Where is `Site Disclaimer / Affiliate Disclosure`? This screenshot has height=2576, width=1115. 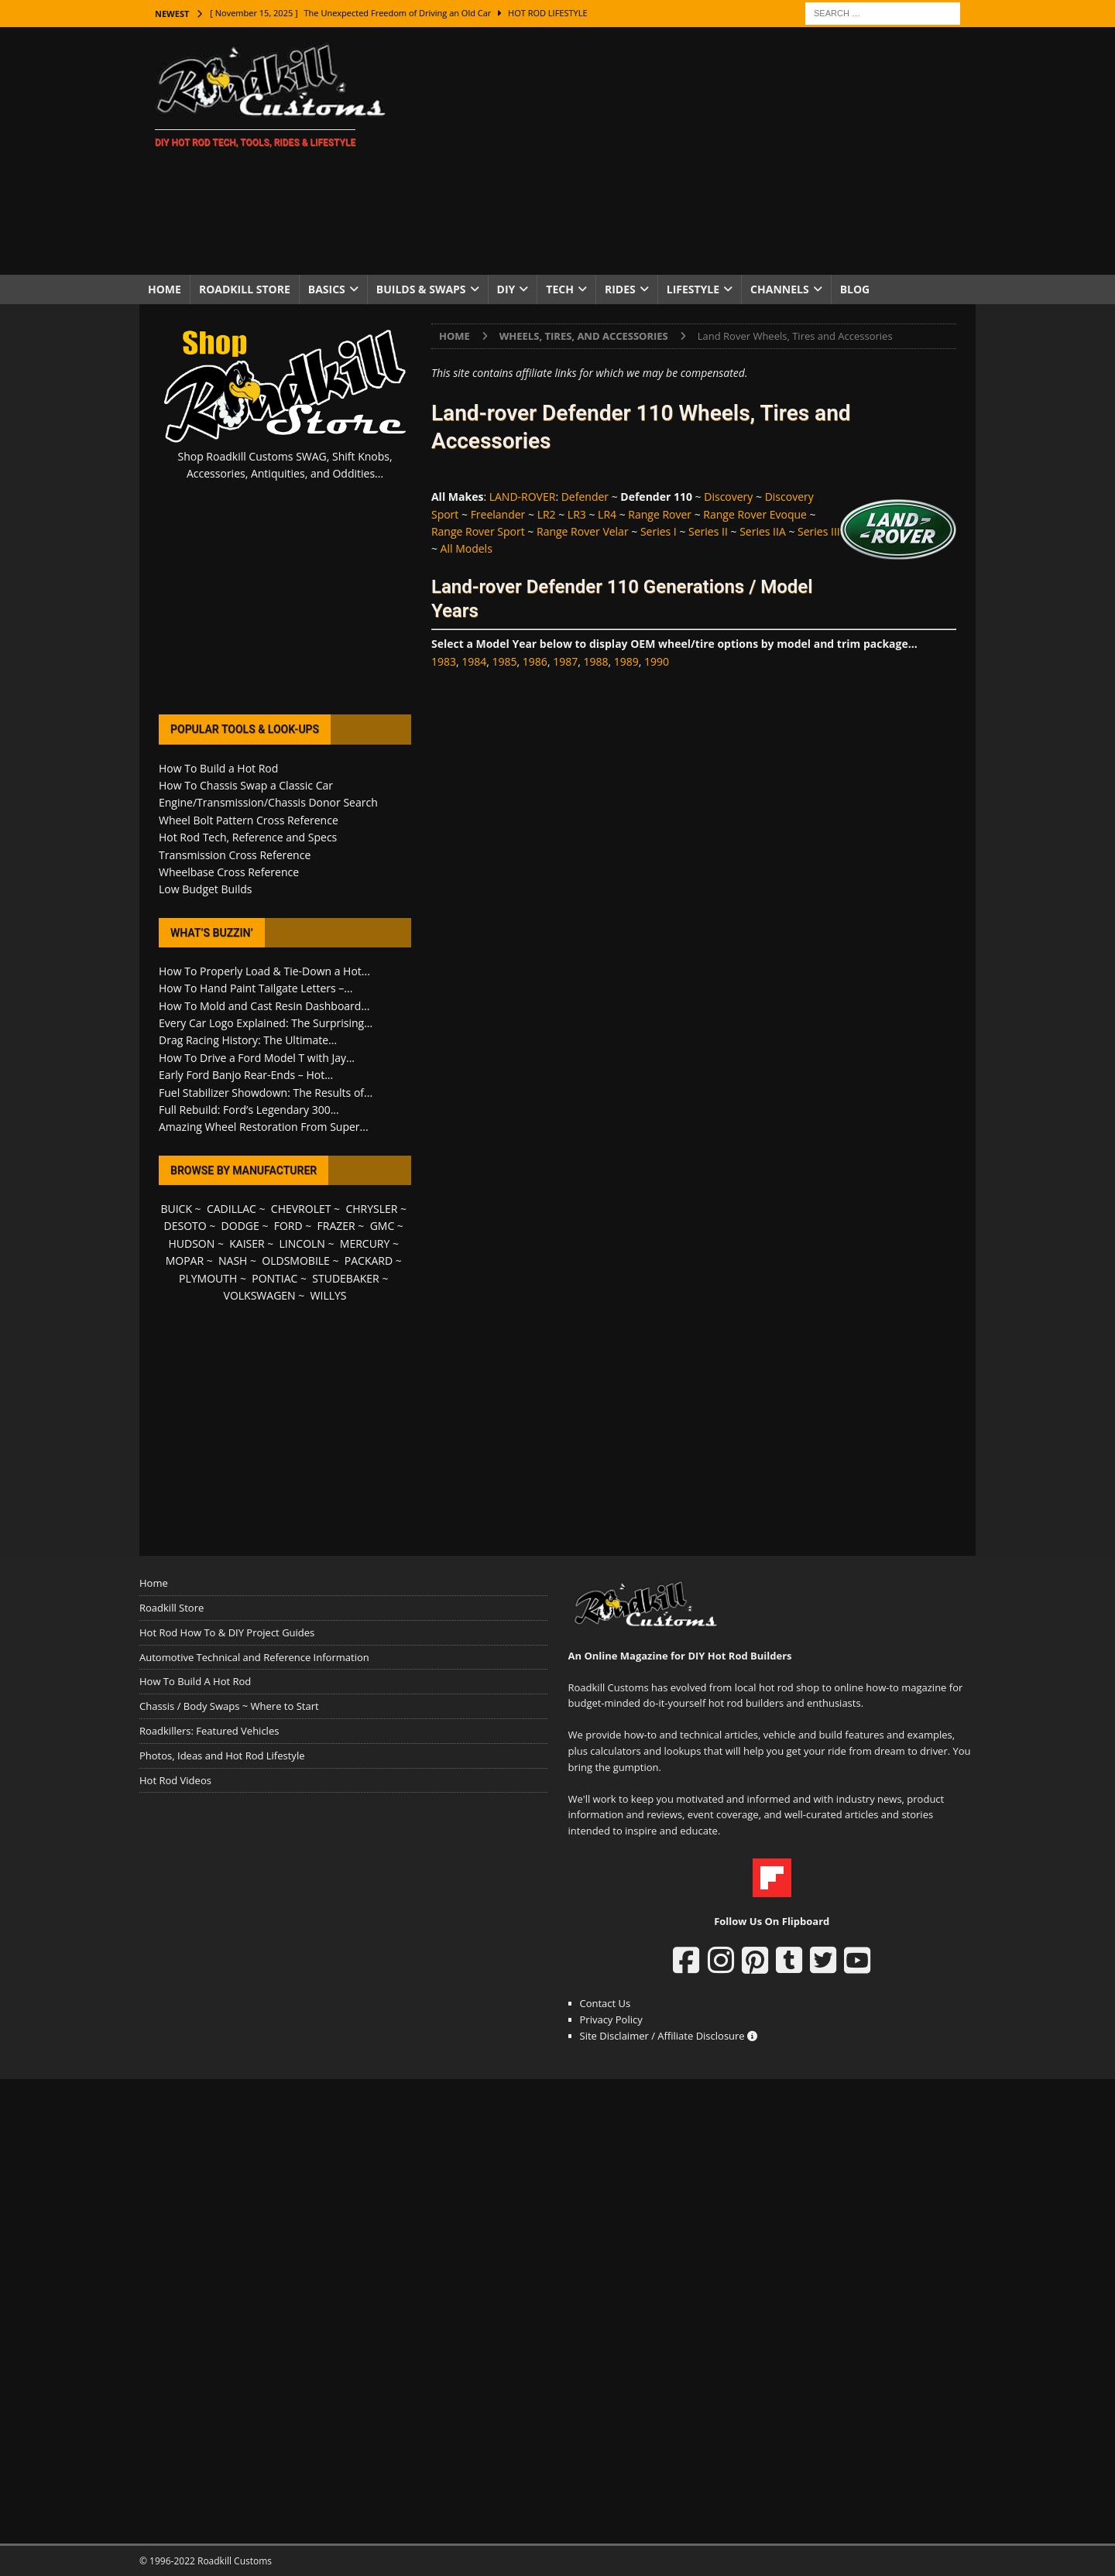
Site Disclaimer / Affiliate Disclosure is located at coordinates (669, 2036).